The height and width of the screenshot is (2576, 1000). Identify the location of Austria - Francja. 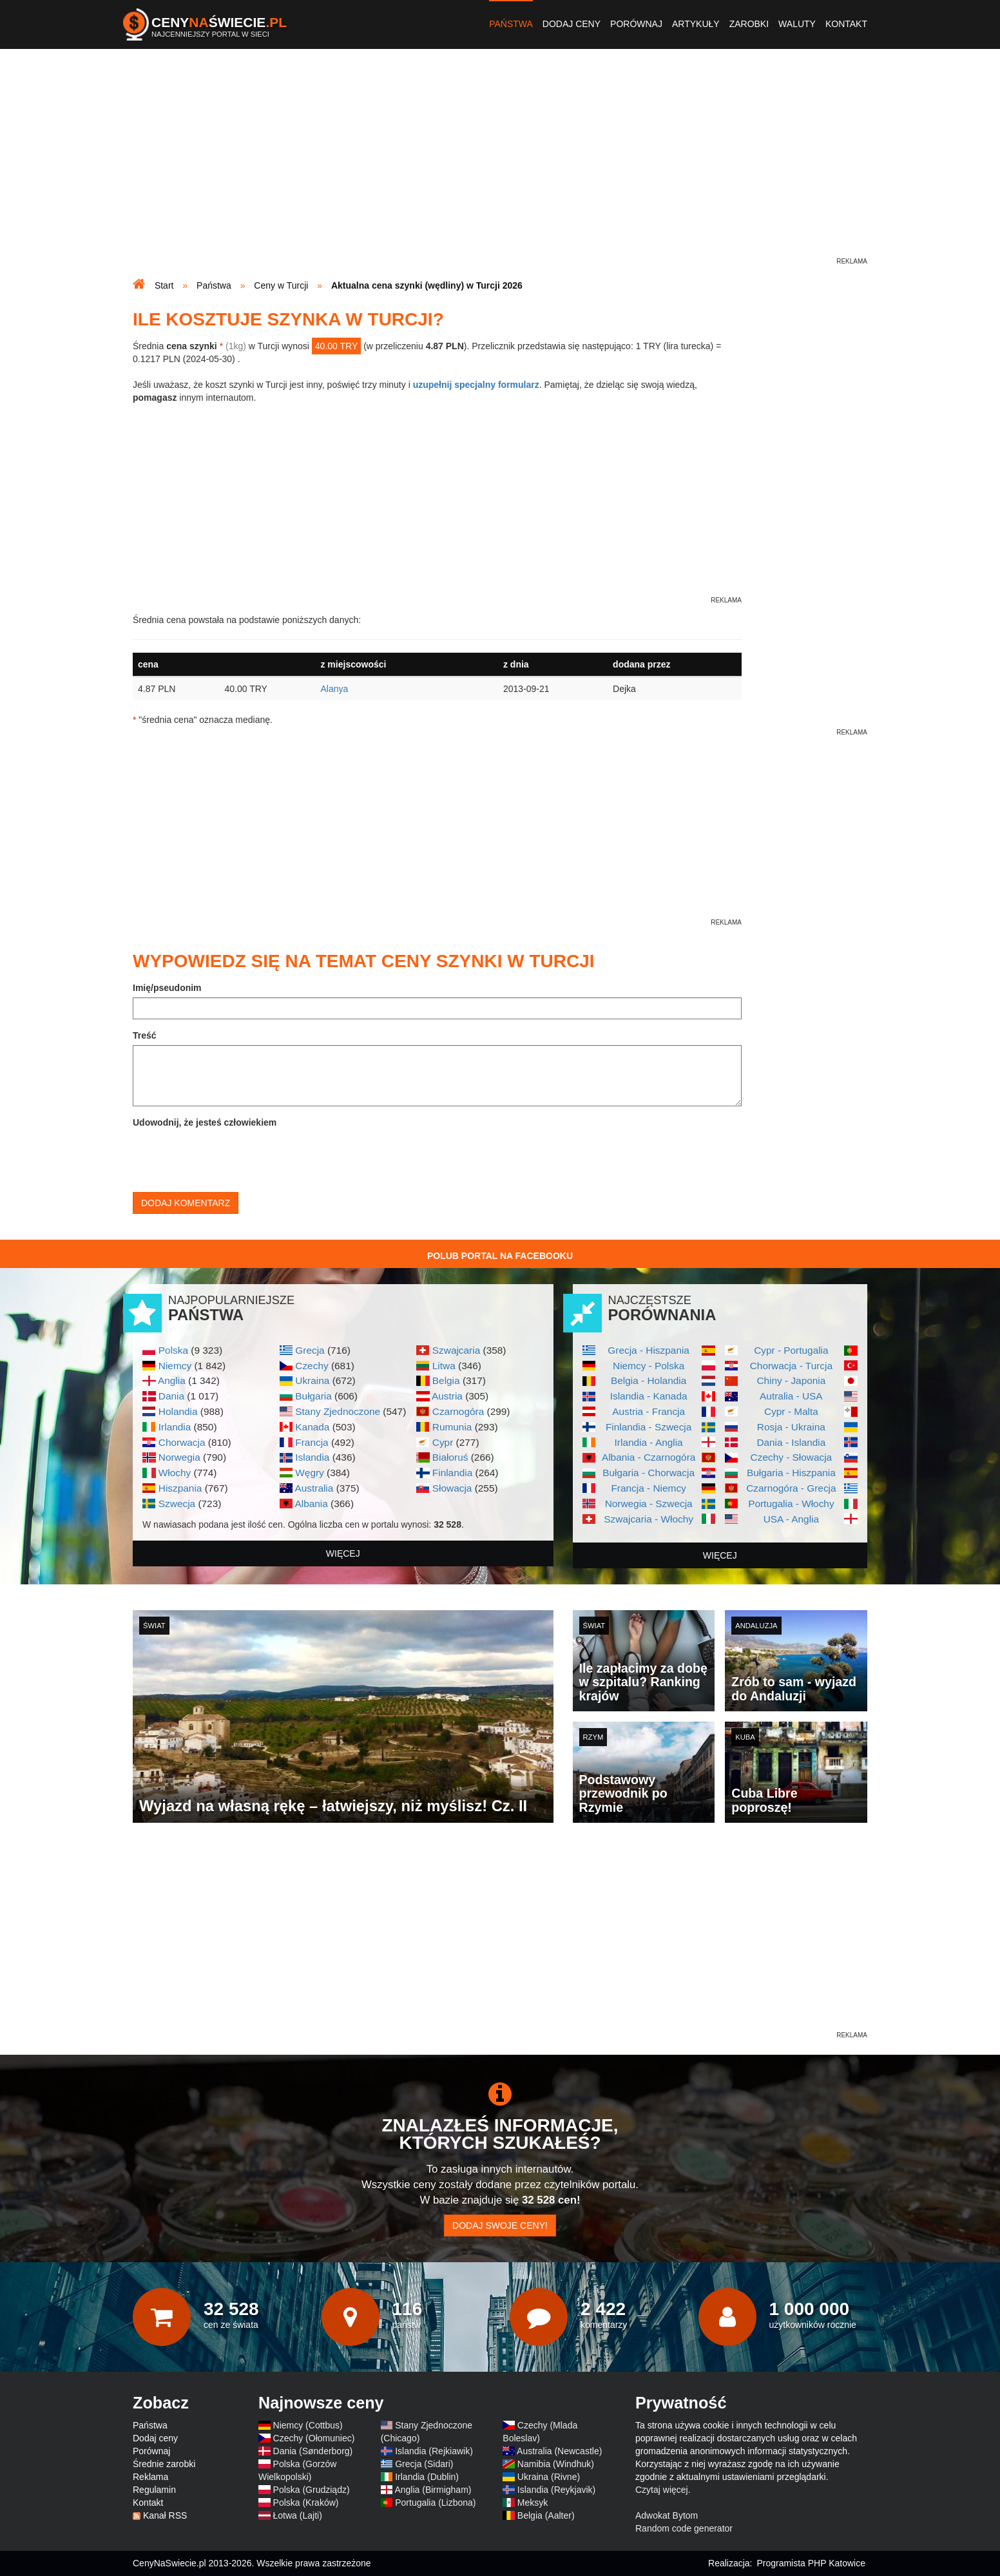
(648, 1411).